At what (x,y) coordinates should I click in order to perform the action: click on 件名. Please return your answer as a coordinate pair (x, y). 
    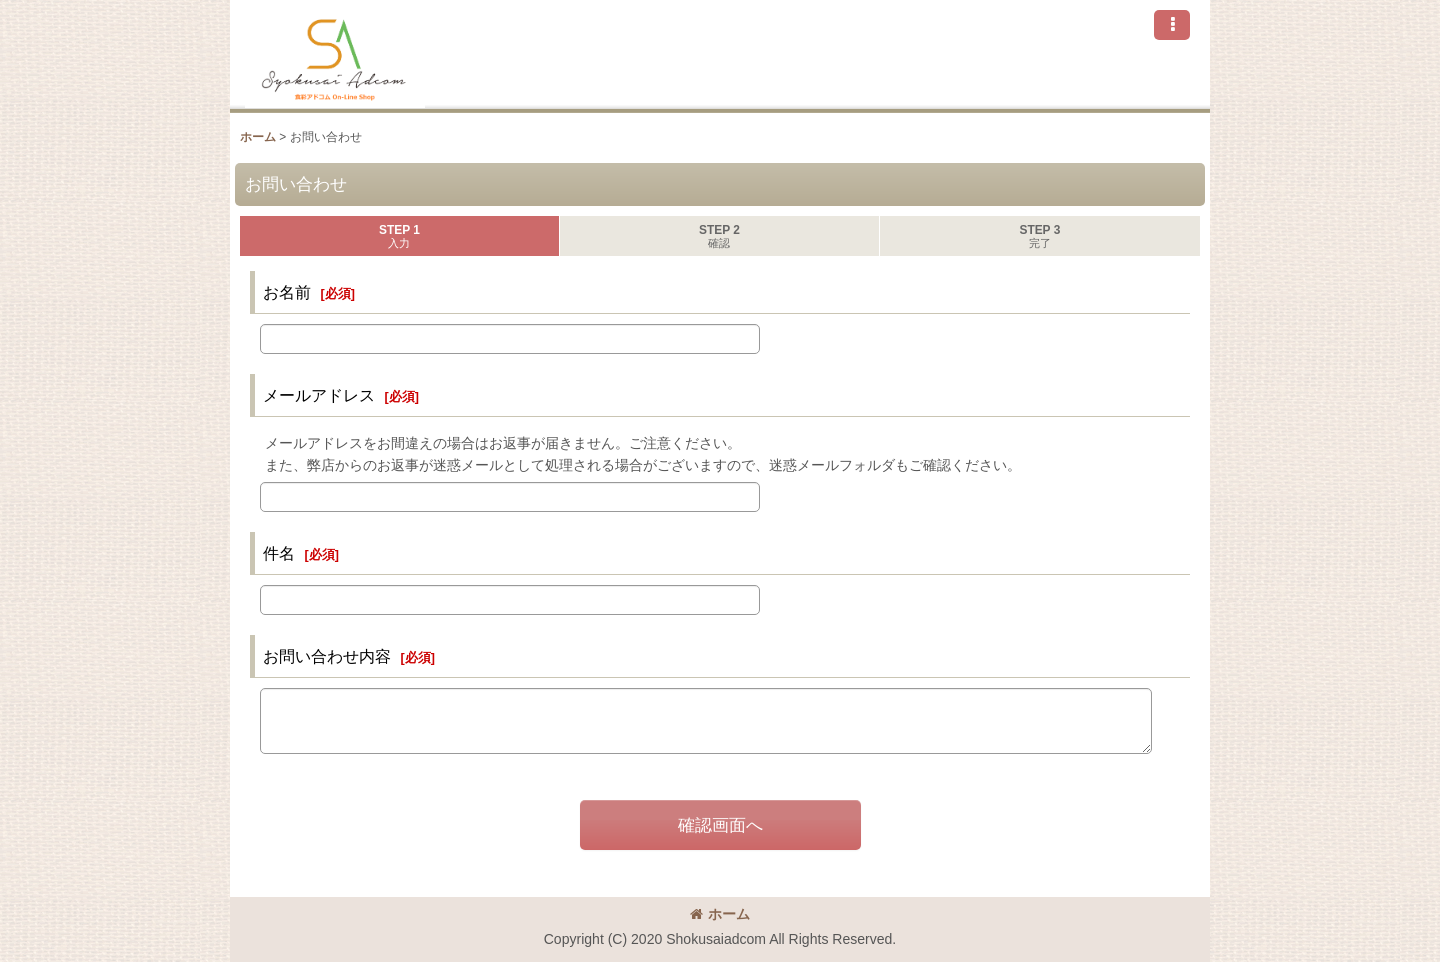
    Looking at the image, I should click on (279, 553).